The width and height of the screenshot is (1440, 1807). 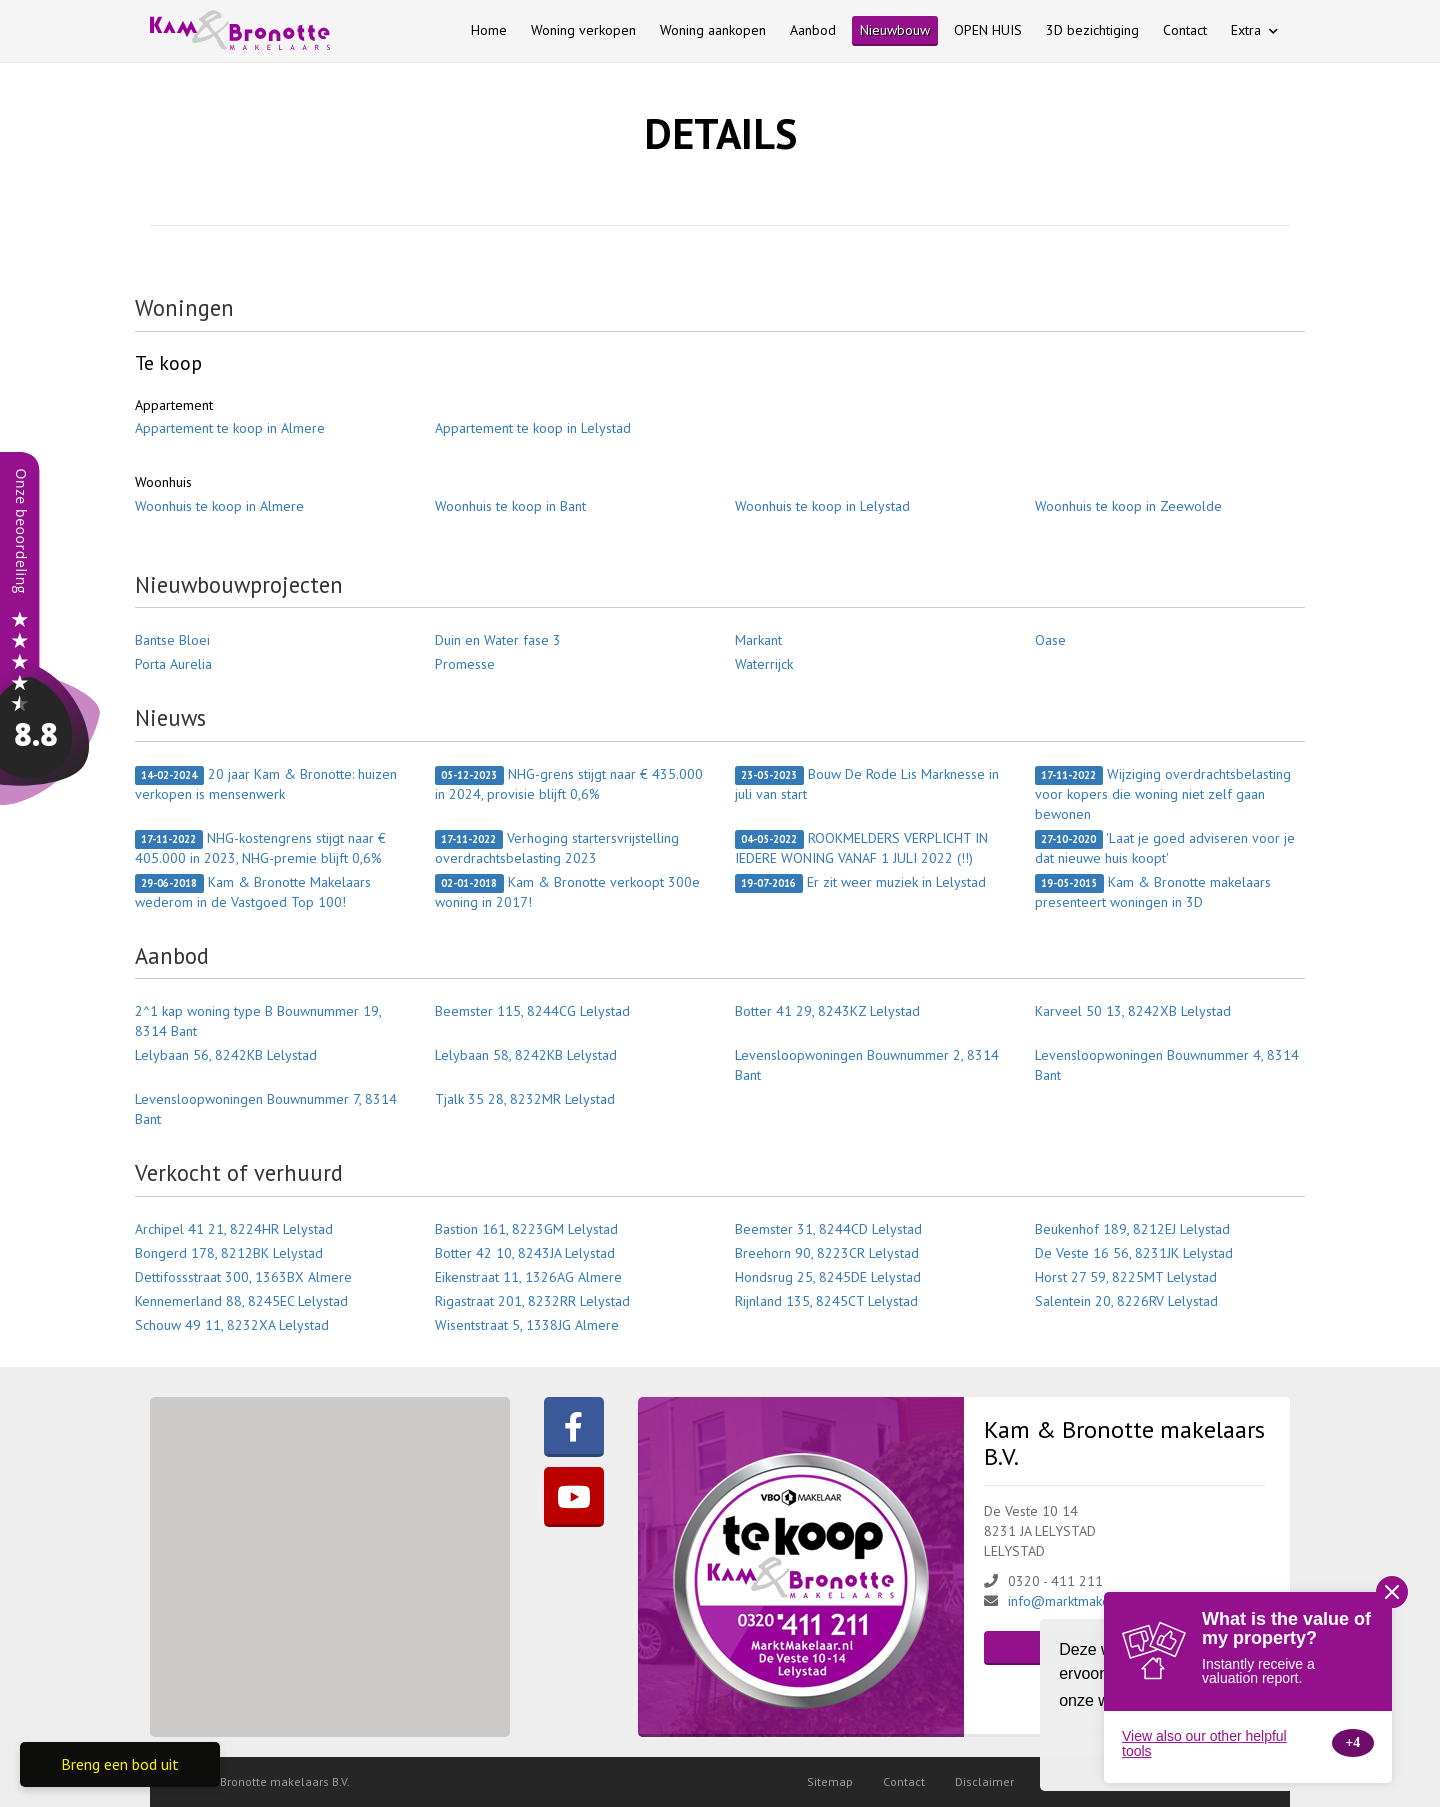 What do you see at coordinates (173, 664) in the screenshot?
I see `Porta Aurelia` at bounding box center [173, 664].